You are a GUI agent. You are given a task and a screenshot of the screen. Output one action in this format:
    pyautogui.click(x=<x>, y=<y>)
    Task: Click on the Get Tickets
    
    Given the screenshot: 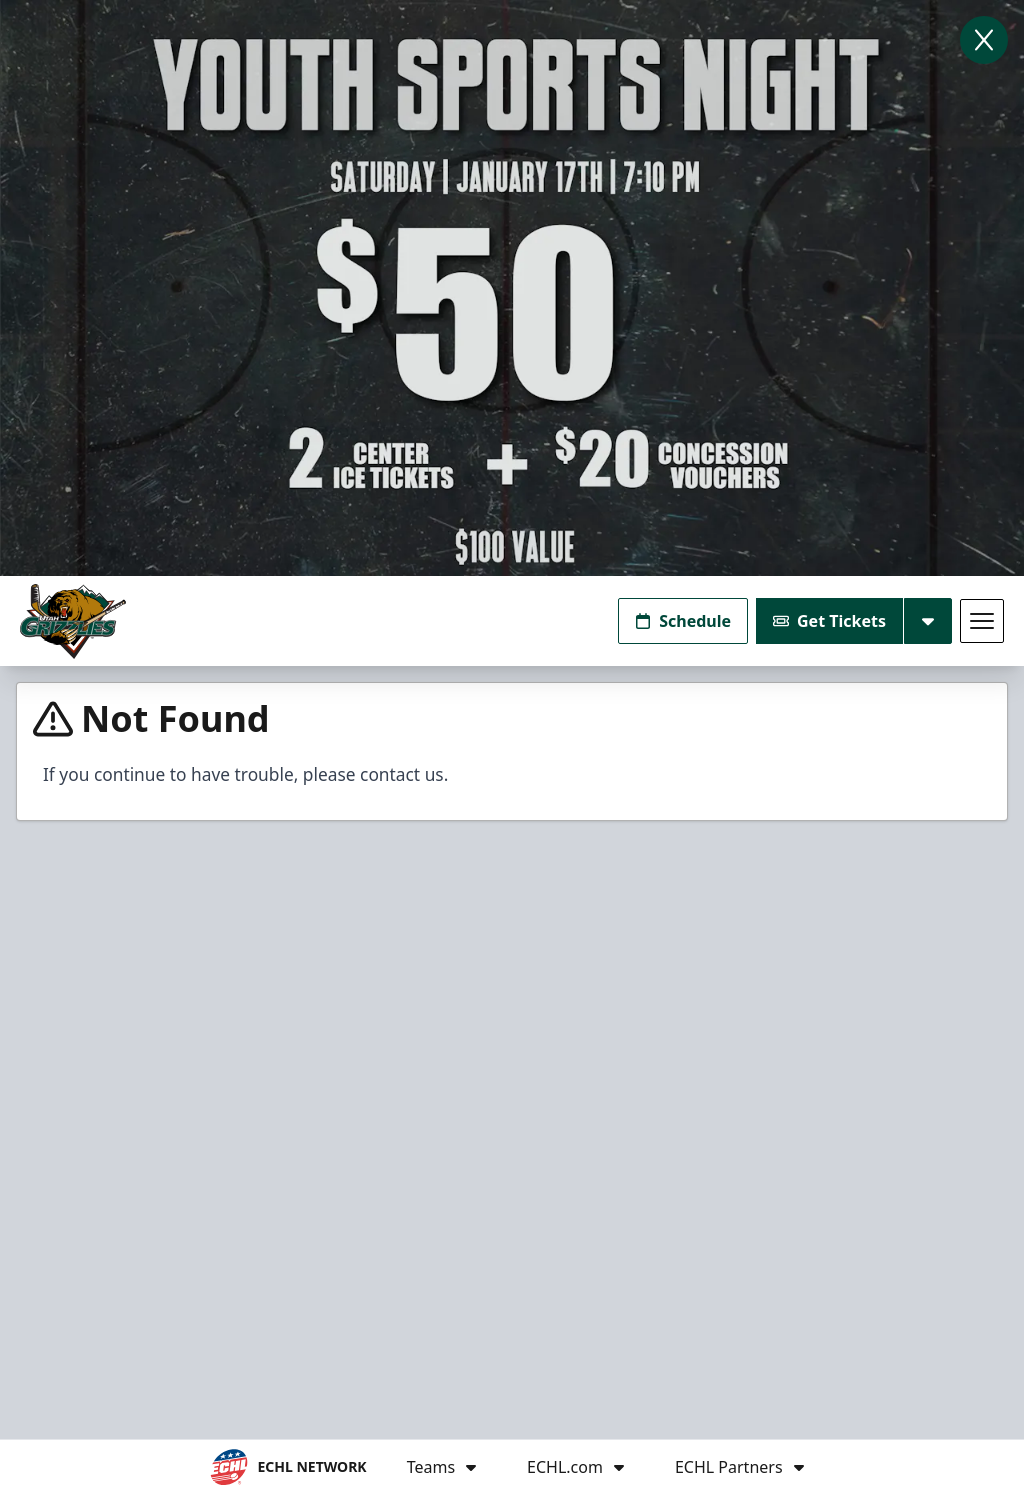 What is the action you would take?
    pyautogui.click(x=829, y=621)
    